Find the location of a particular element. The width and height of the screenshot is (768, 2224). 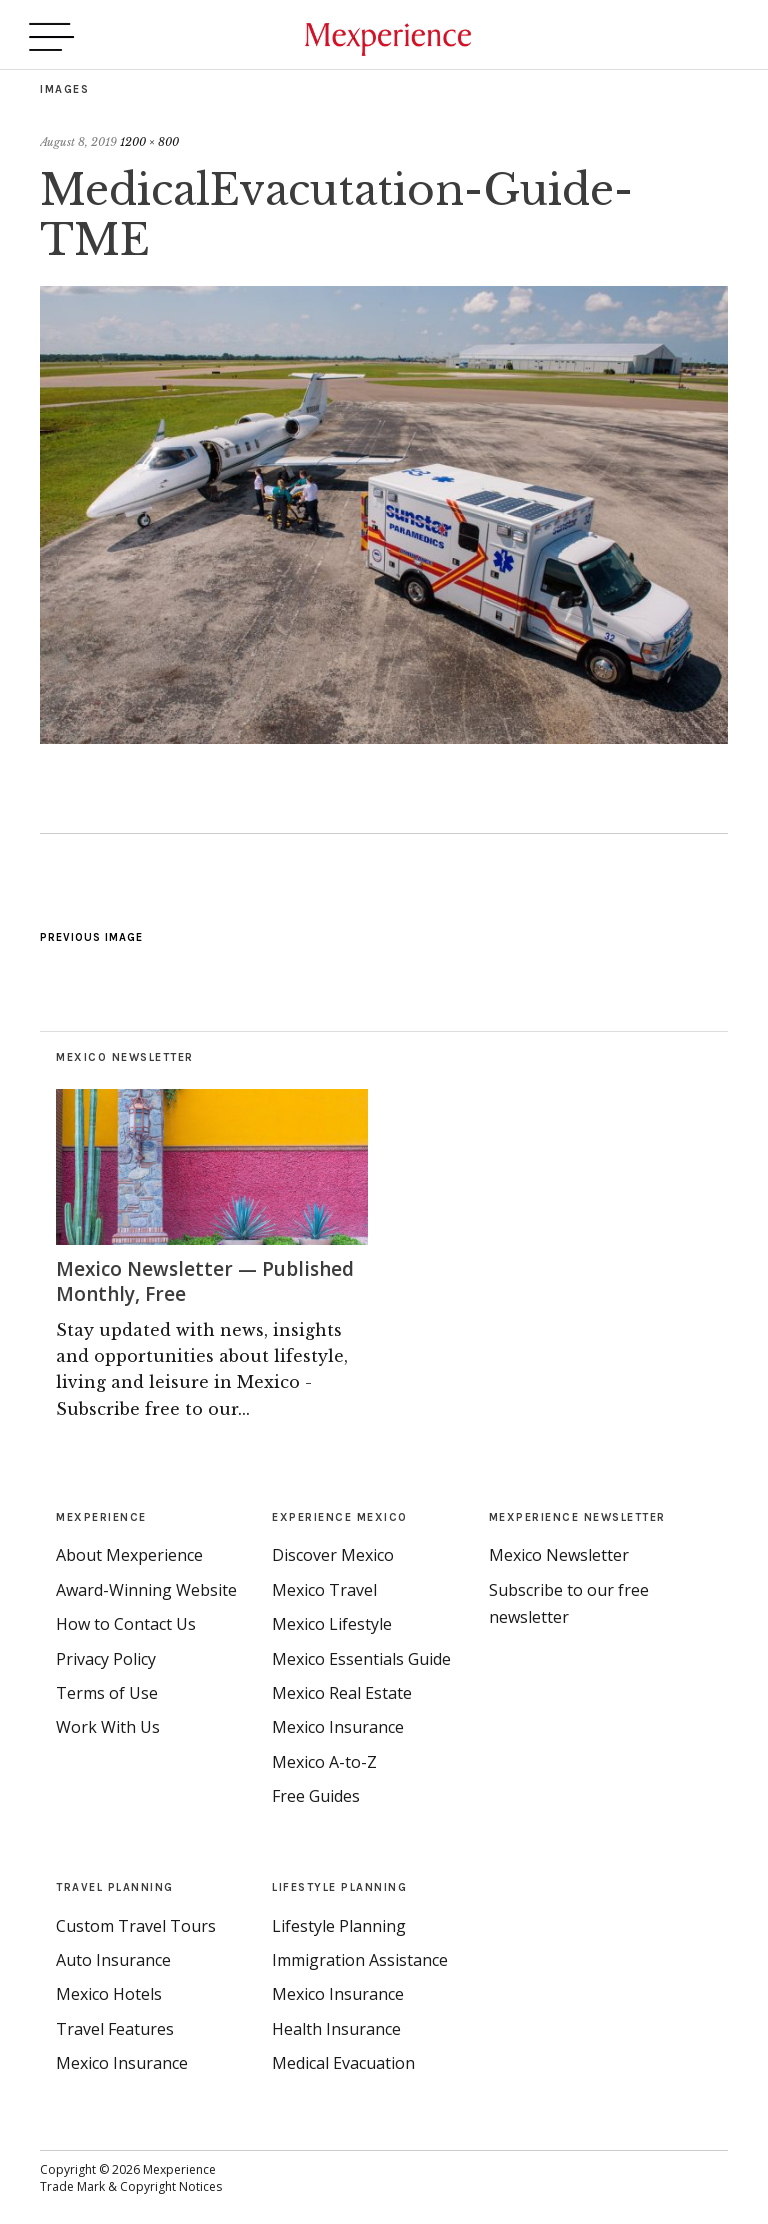

Trade Mark & Copyright Notices is located at coordinates (131, 2185).